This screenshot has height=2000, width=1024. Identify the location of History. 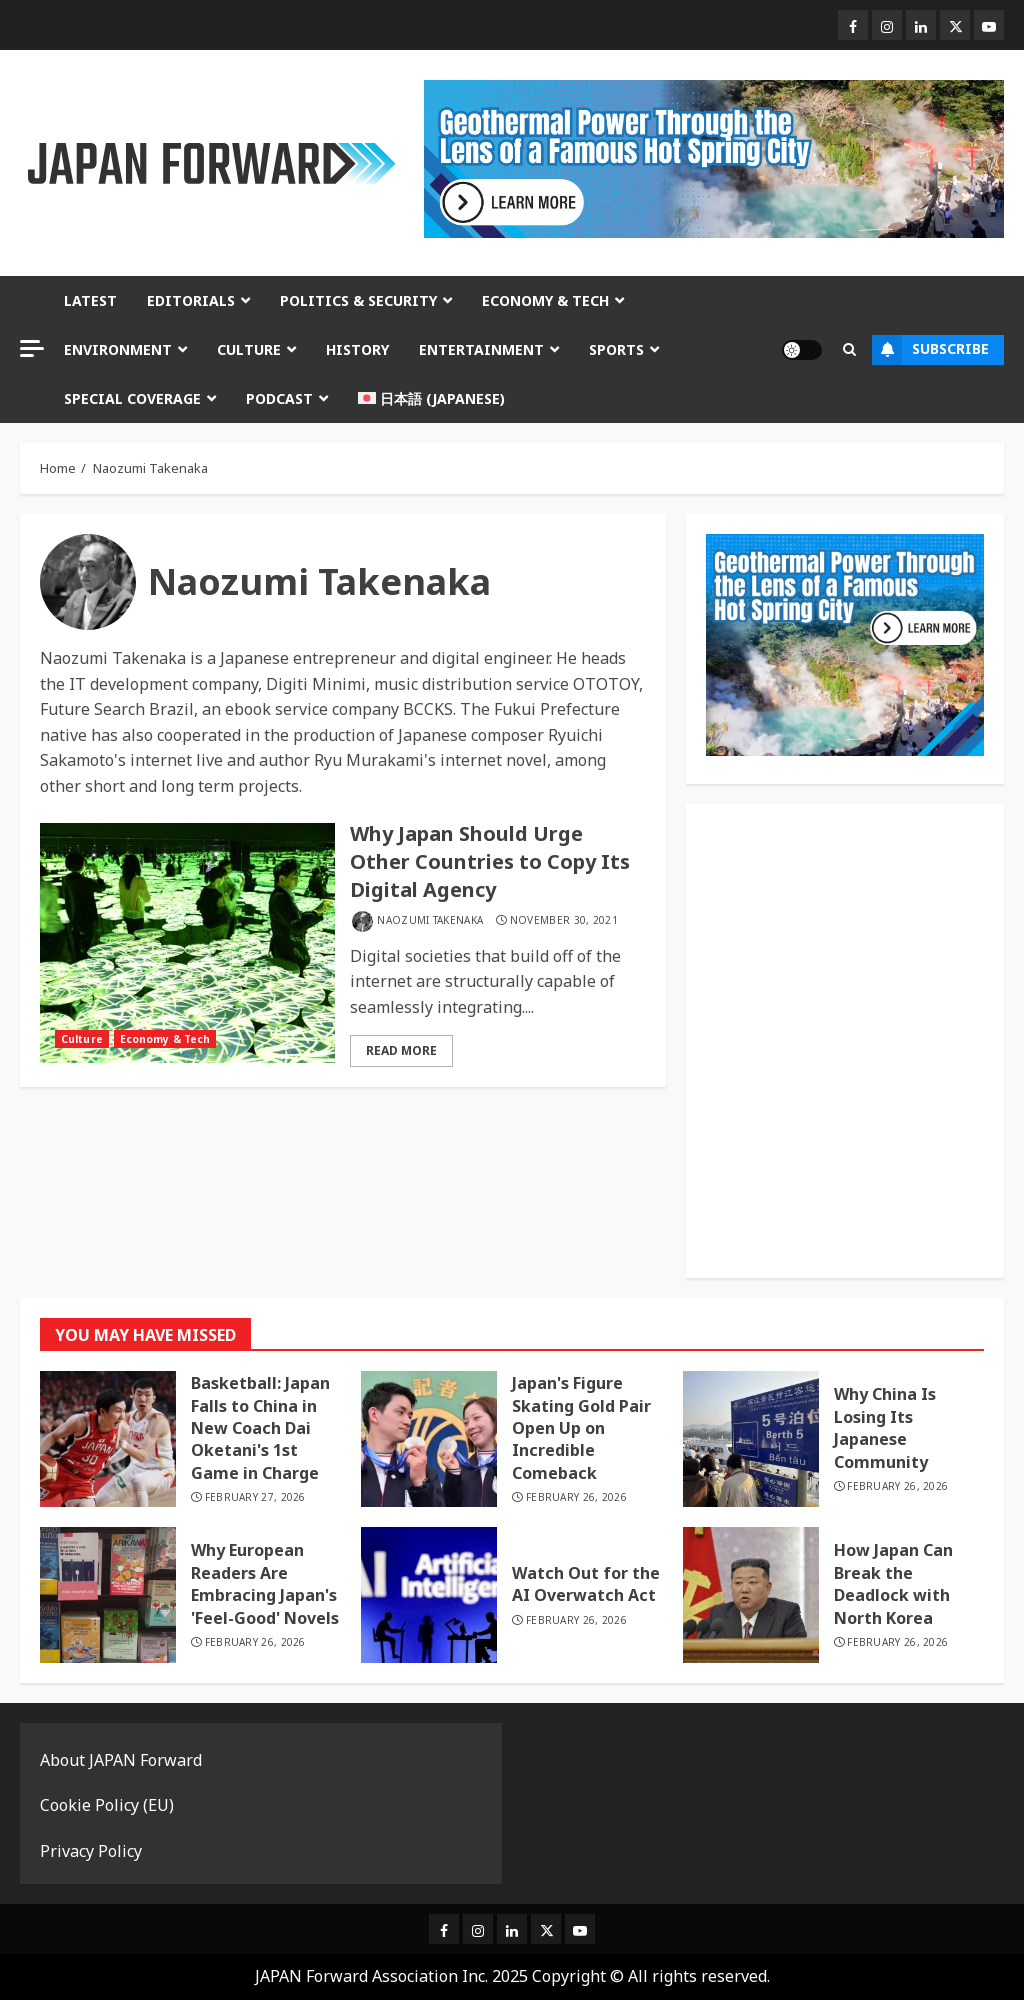
(357, 349).